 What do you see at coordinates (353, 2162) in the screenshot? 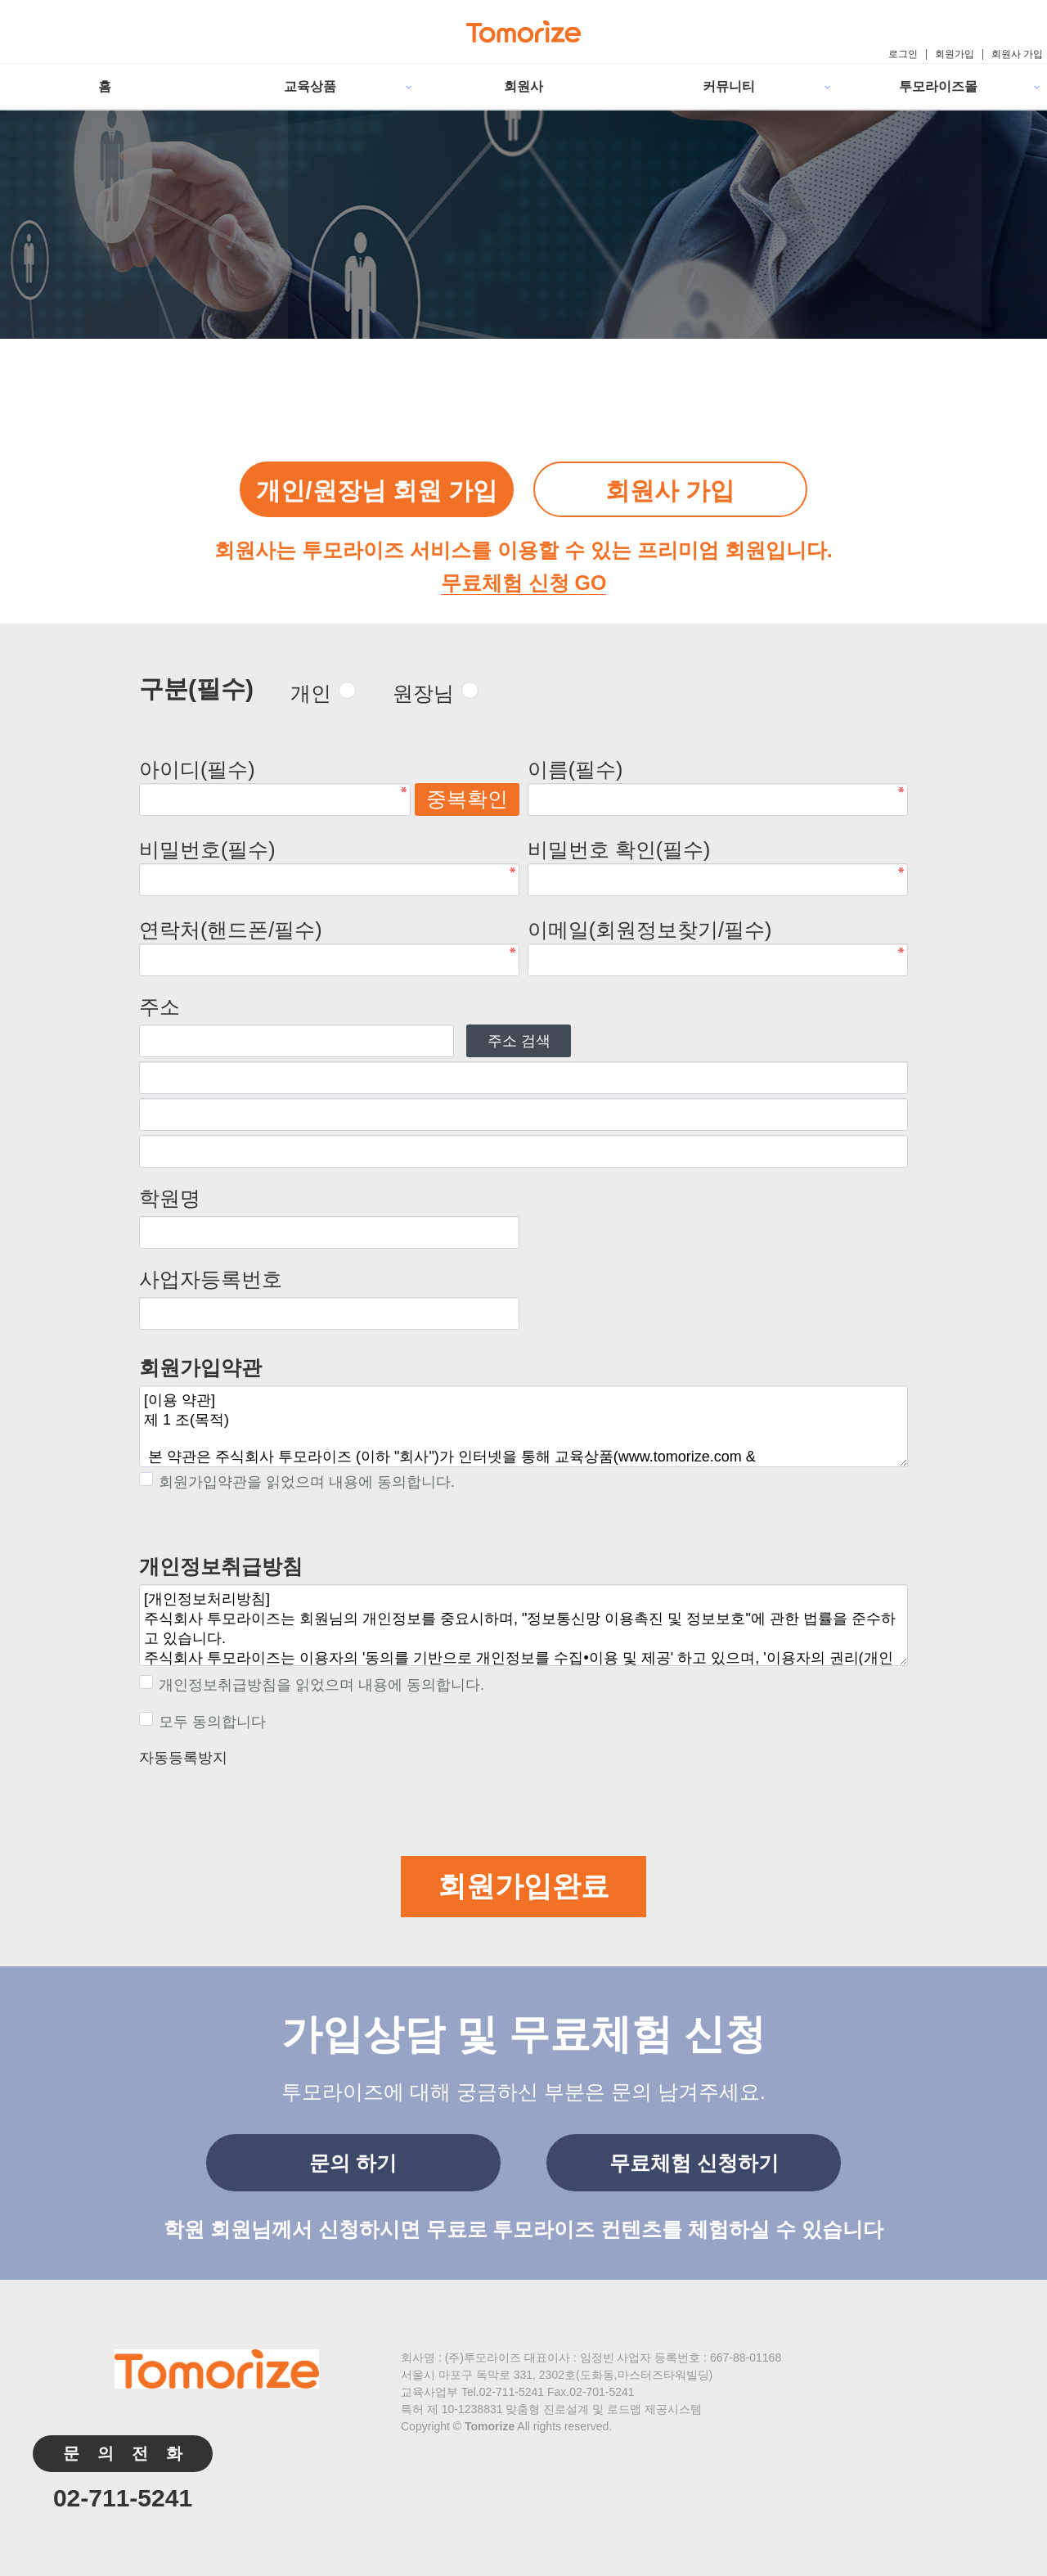
I see `문의 하기` at bounding box center [353, 2162].